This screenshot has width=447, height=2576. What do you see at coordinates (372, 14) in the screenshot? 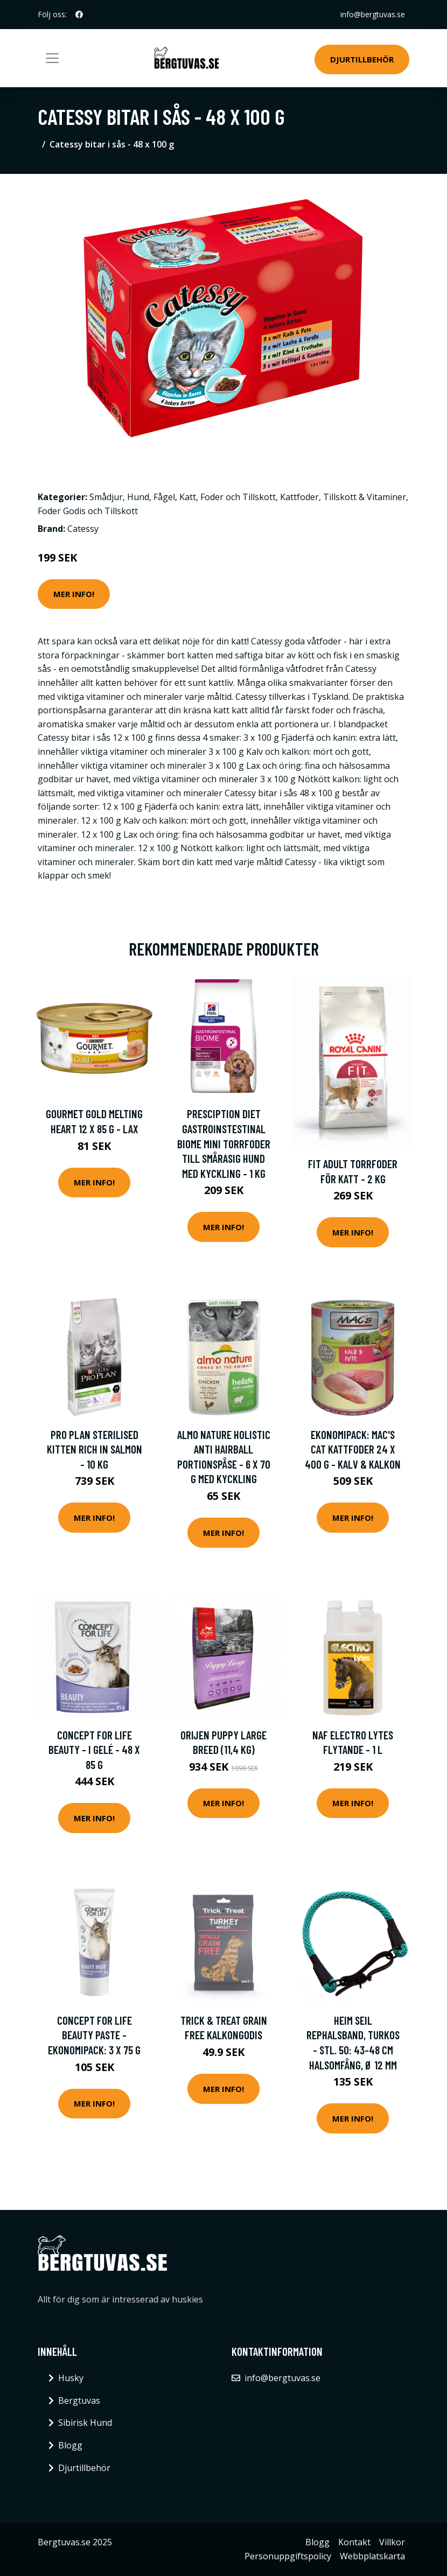
I see `info@bergtuvas.se` at bounding box center [372, 14].